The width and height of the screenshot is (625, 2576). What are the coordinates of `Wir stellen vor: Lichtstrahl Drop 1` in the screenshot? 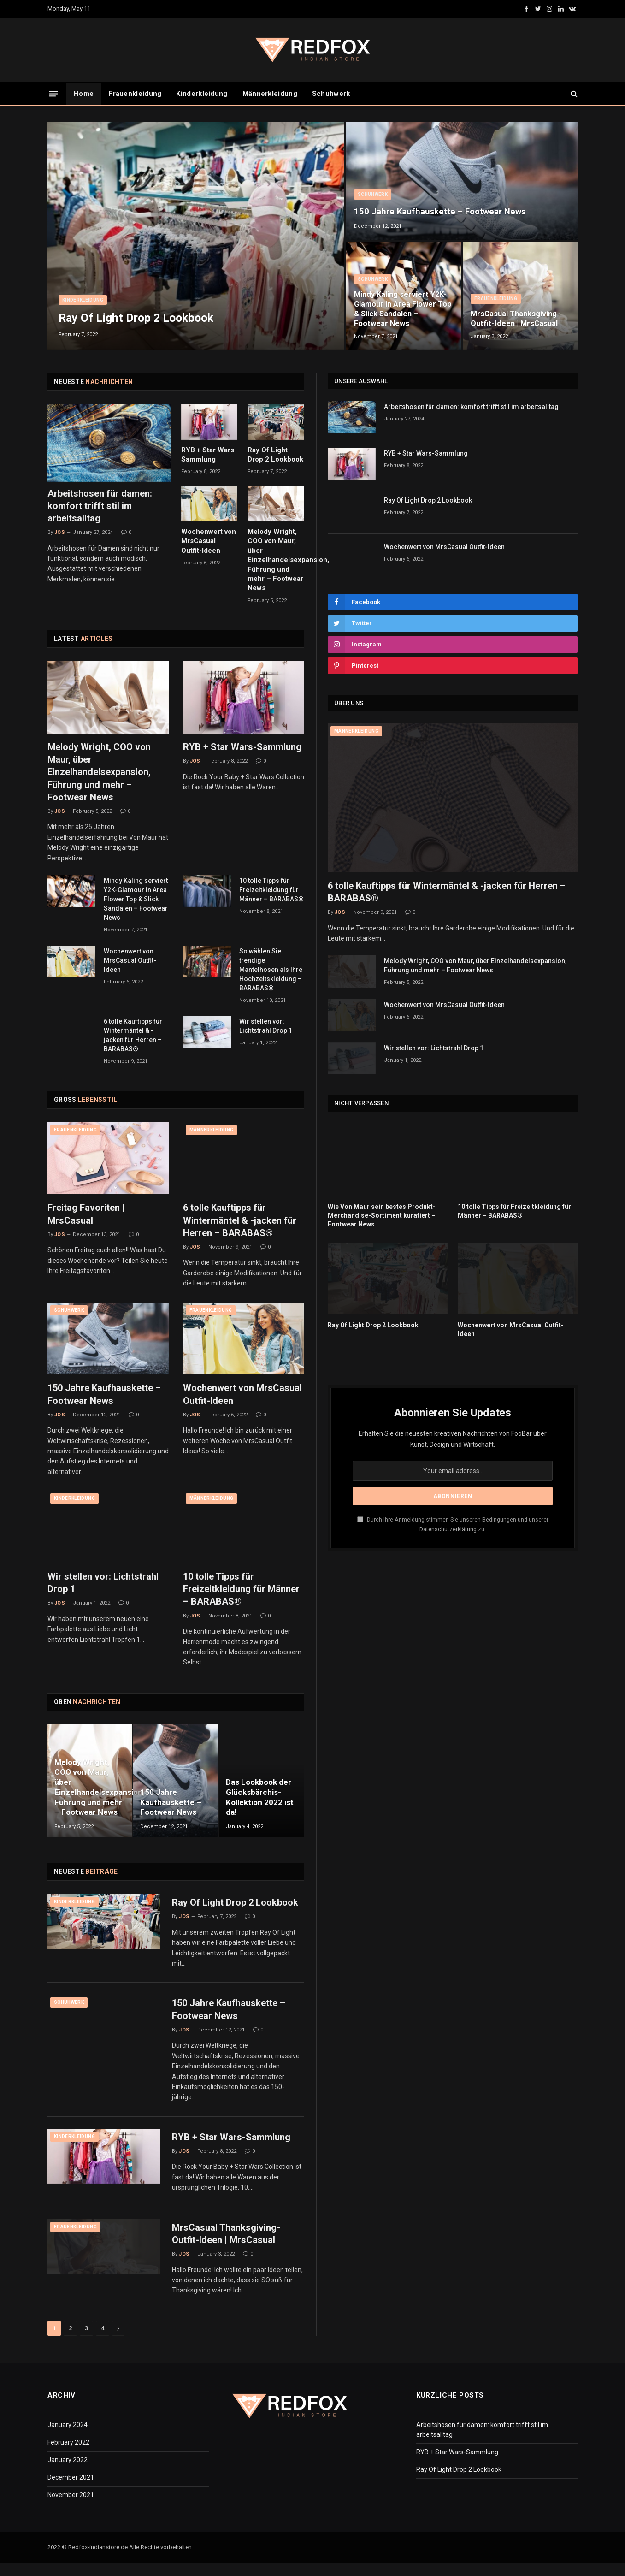 It's located at (265, 1026).